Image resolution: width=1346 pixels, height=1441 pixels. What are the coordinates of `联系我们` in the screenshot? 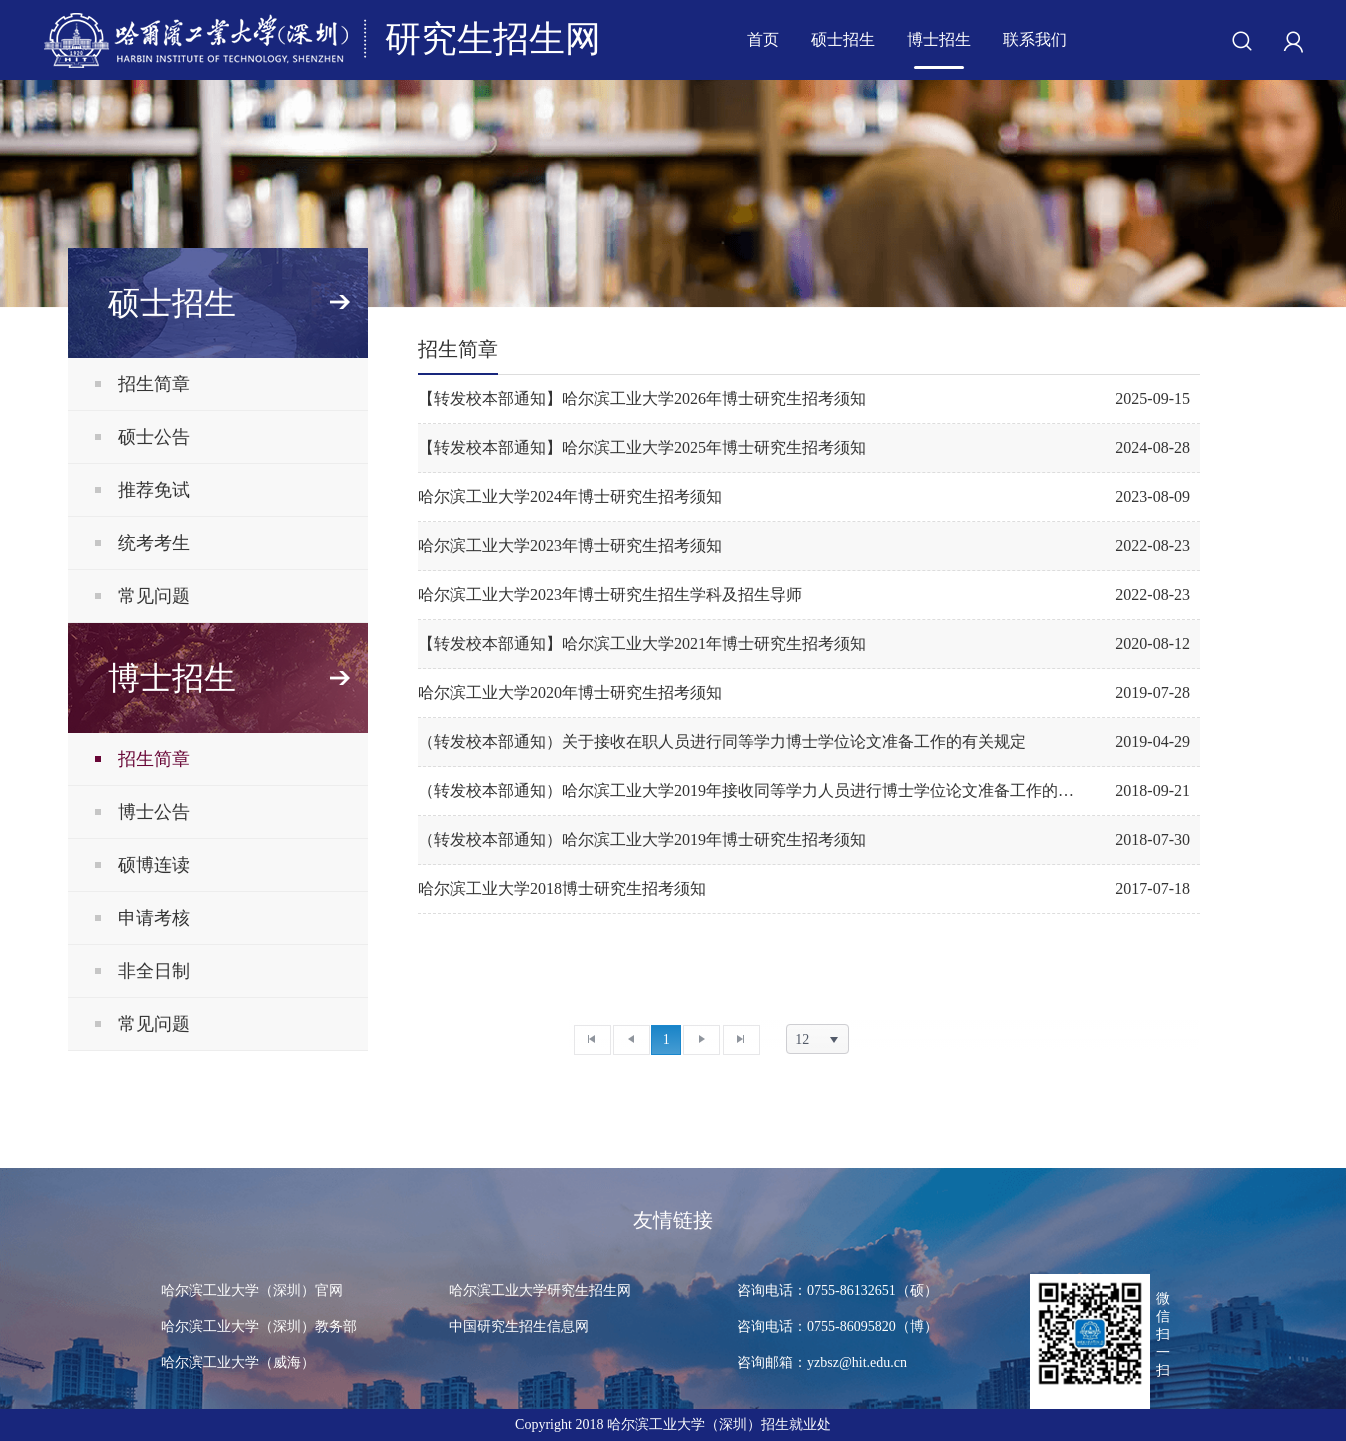 It's located at (1035, 39).